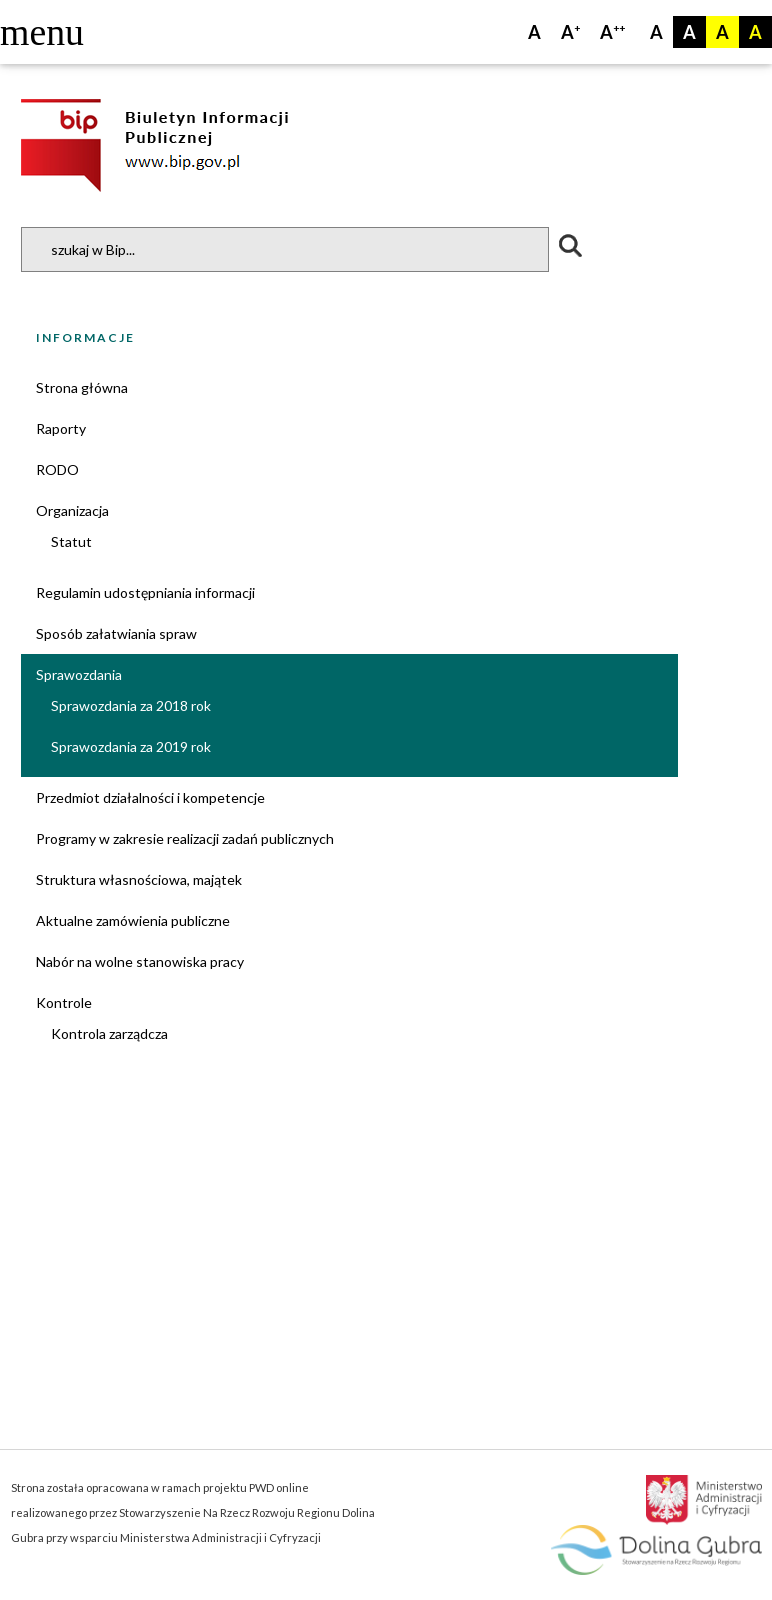 This screenshot has width=772, height=1600. I want to click on Sposób załatwiania spraw, so click(116, 633).